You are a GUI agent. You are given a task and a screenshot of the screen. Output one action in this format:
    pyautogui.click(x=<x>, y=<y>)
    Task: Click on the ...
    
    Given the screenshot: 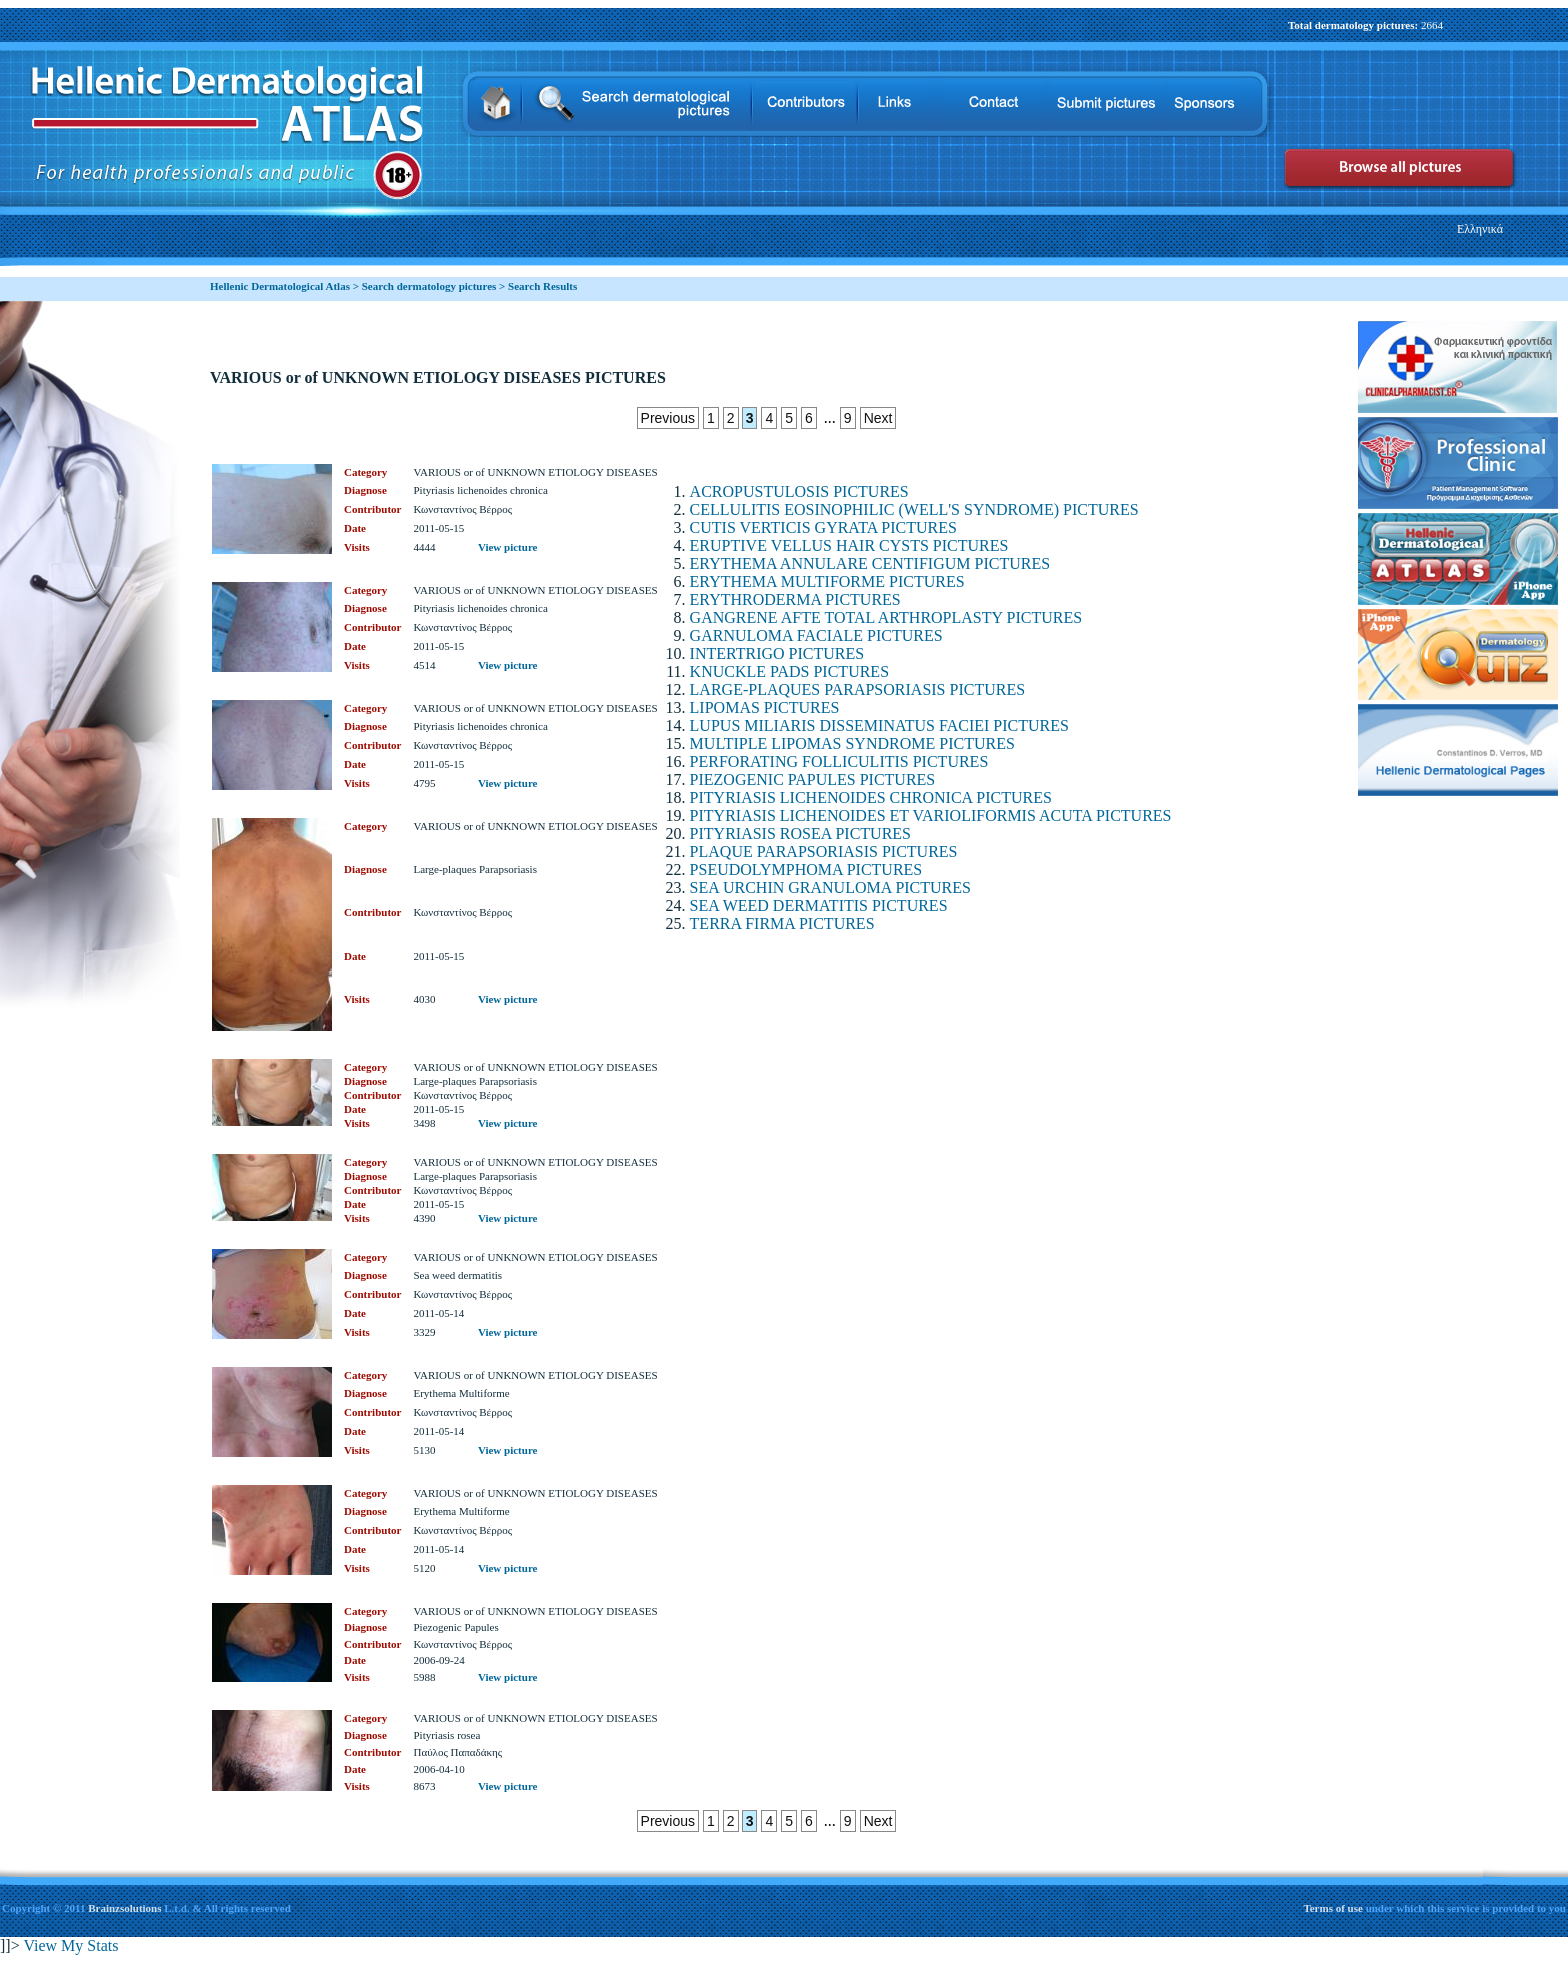 What is the action you would take?
    pyautogui.click(x=830, y=417)
    